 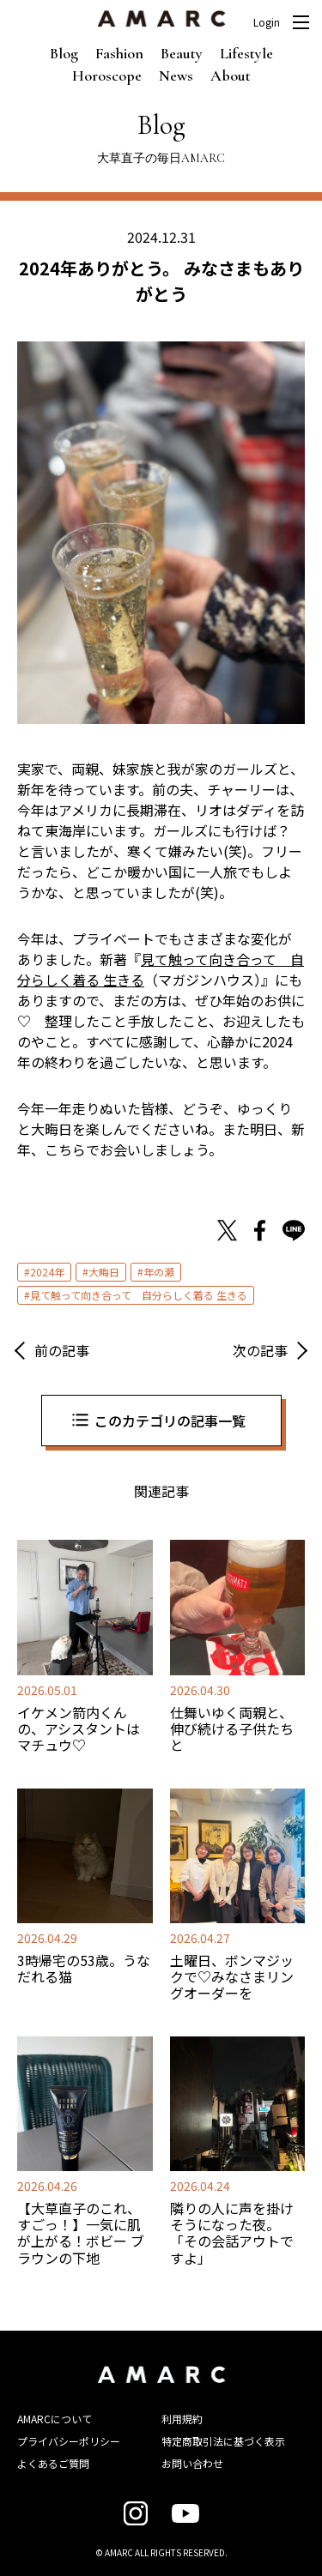 I want to click on About, so click(x=230, y=75).